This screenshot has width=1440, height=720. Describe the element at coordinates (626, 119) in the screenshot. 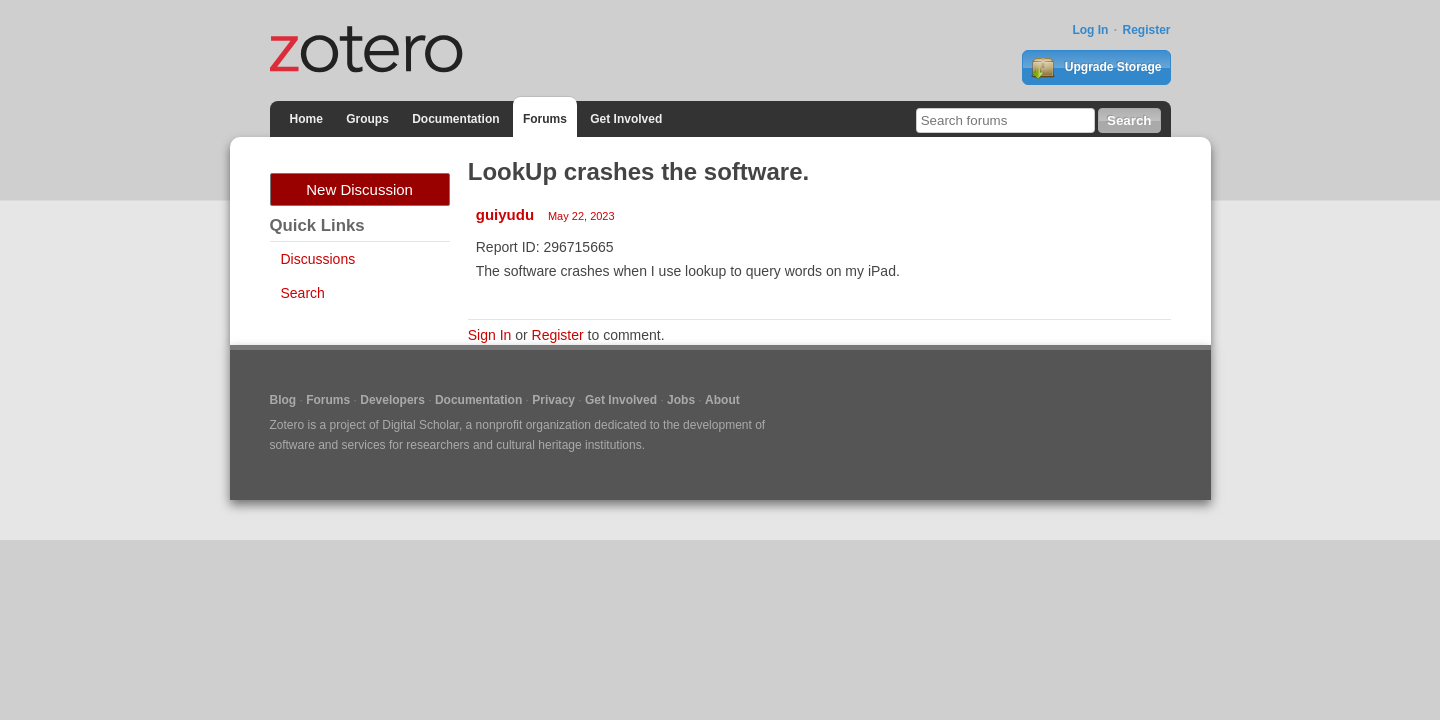

I see `Get Involved` at that location.